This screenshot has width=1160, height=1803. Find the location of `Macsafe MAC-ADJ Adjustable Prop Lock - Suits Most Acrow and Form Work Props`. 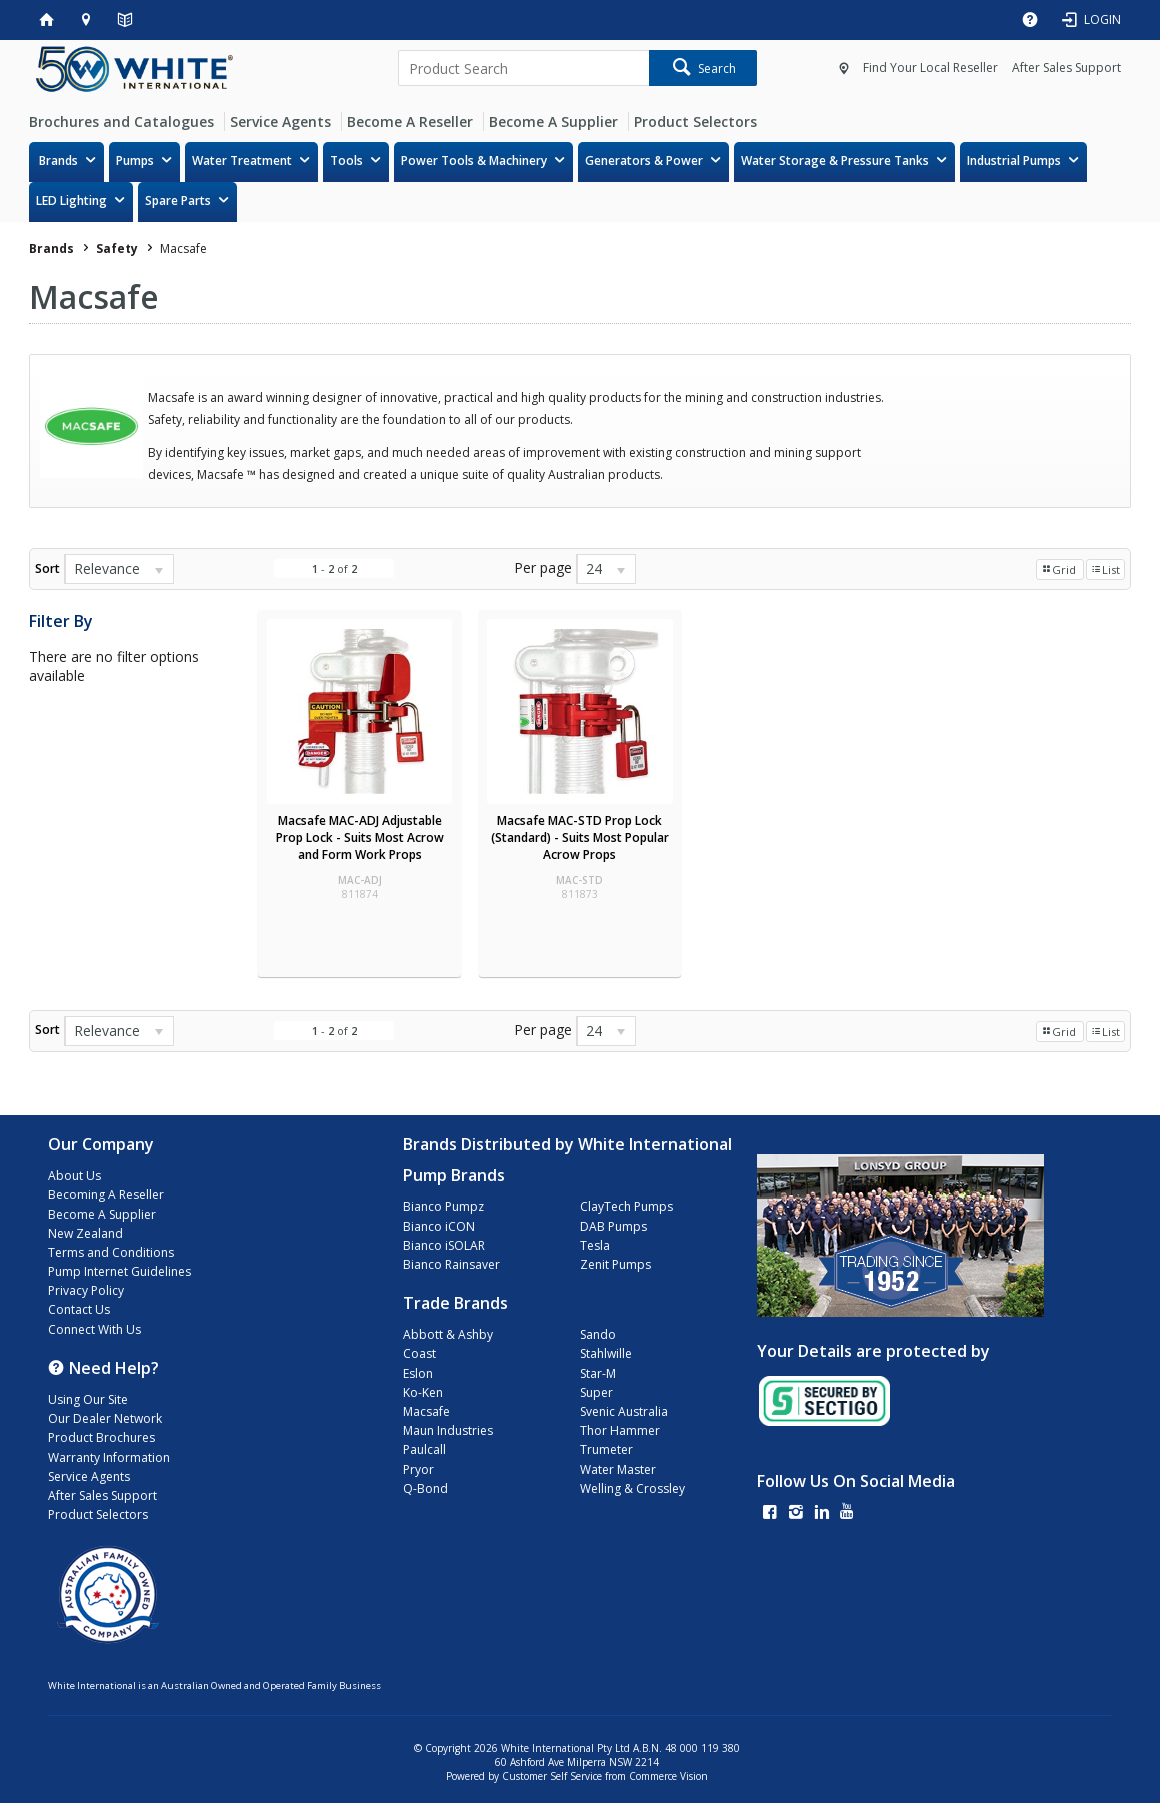

Macsafe MAC-ADJ Adjustable Prop Lock - Suits Most Acrow and Form Work Props is located at coordinates (360, 837).